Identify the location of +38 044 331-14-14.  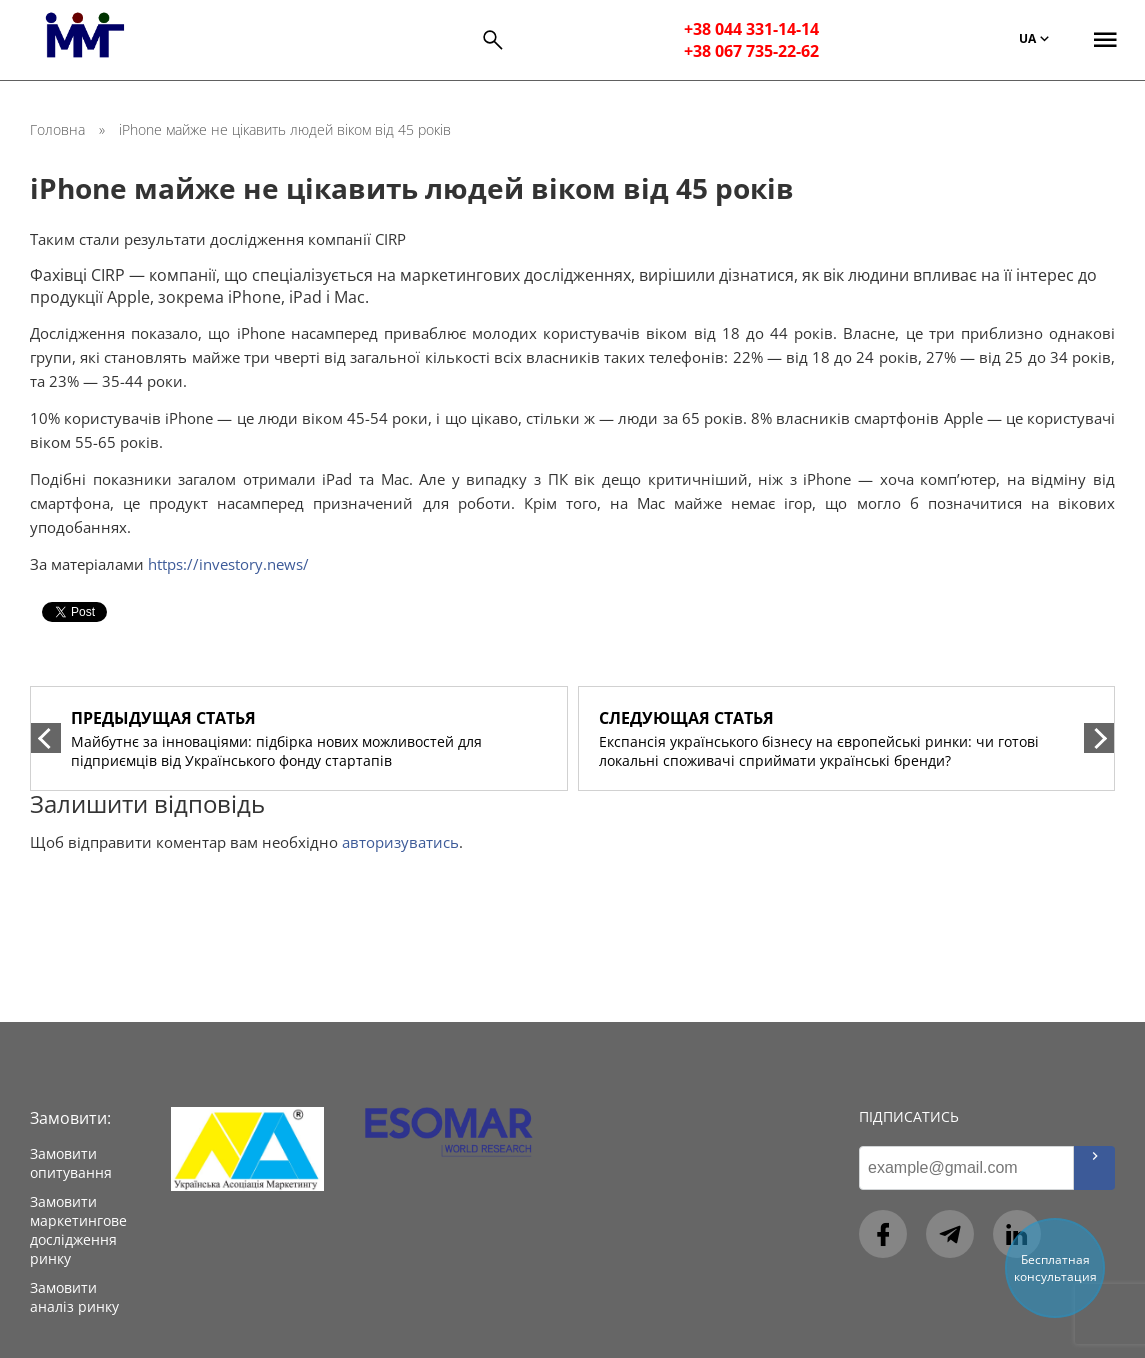
(751, 29).